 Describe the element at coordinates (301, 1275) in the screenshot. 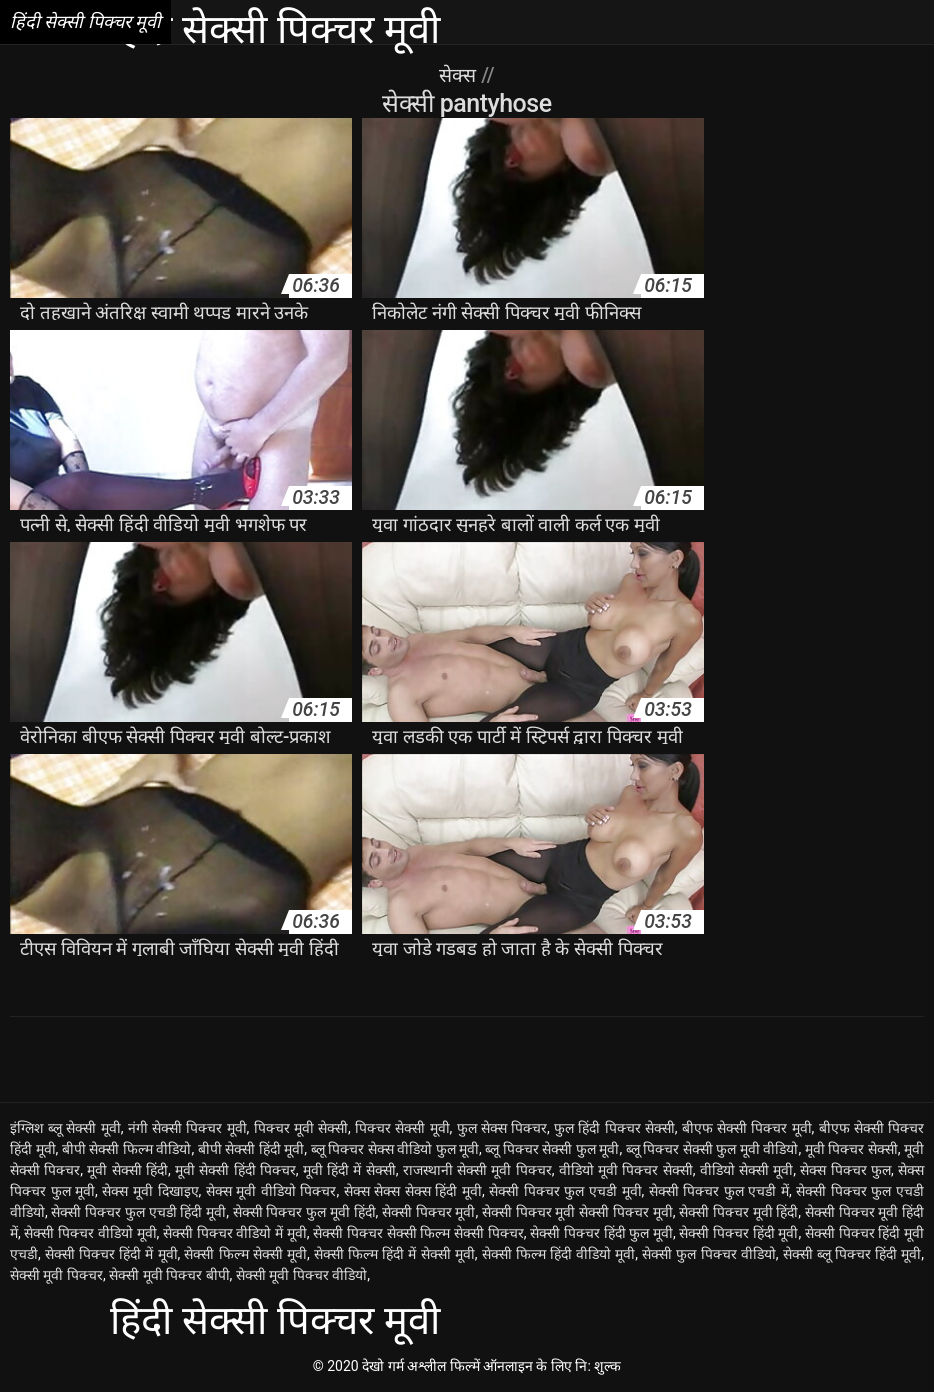

I see `सेक्सी मूवी पिक्चर वीडियो` at that location.